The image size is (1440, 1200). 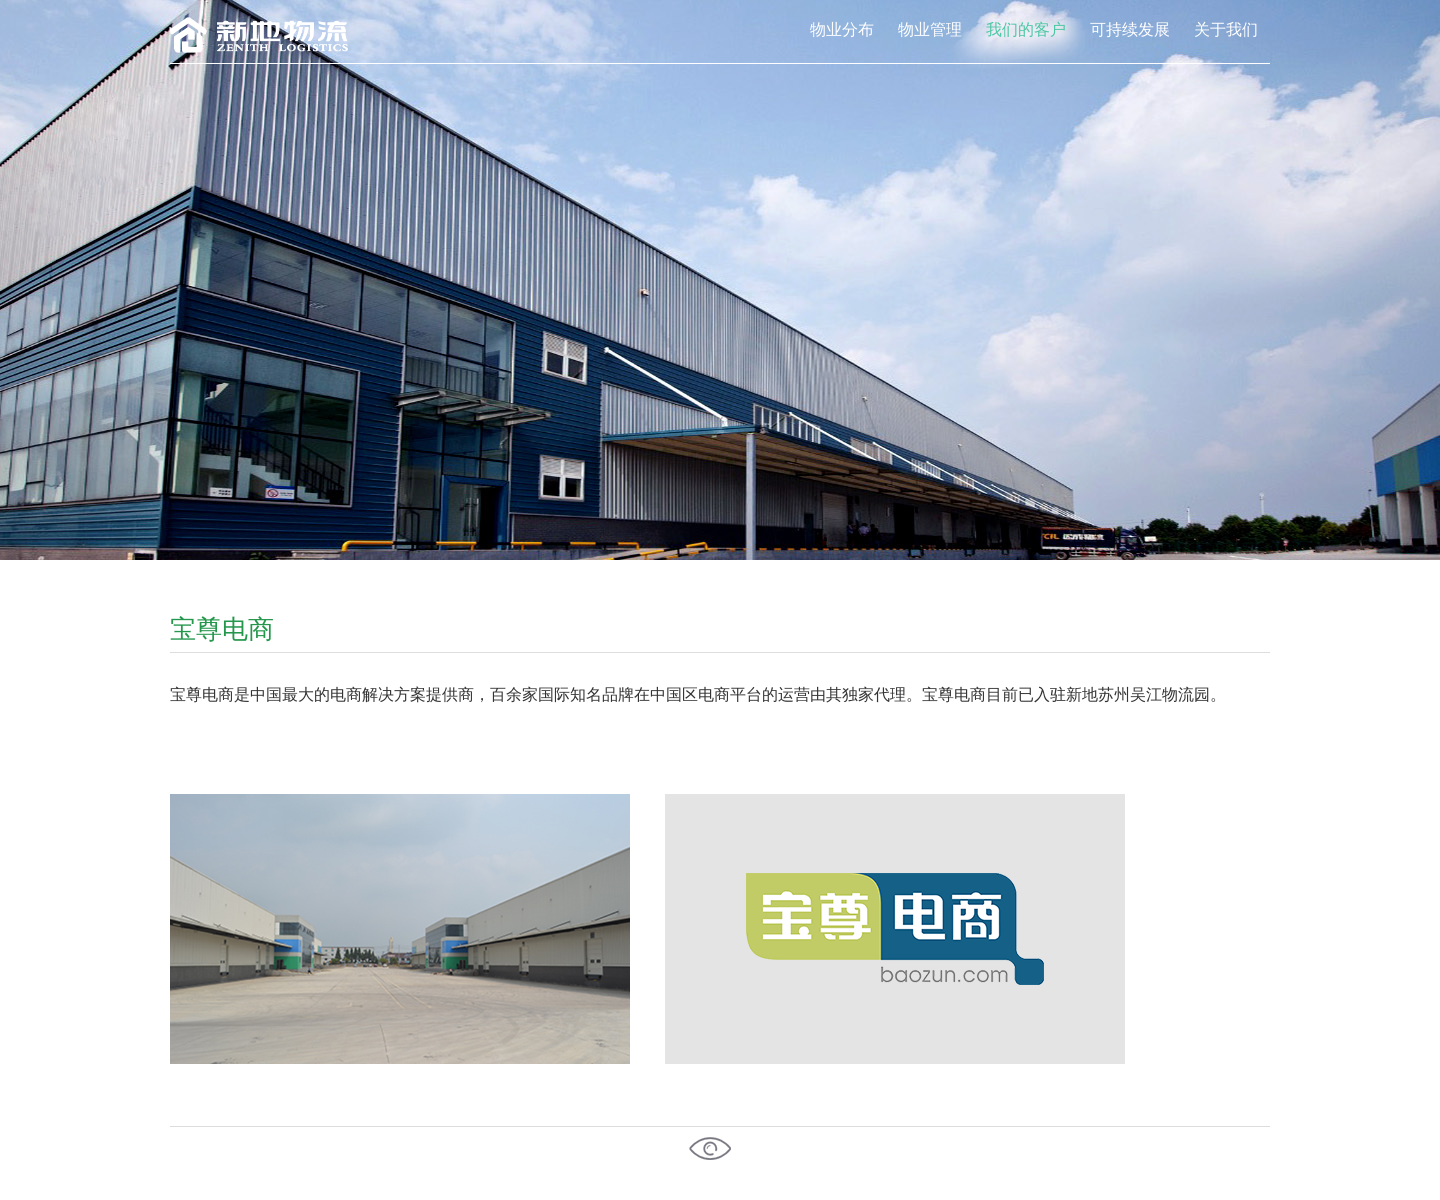 What do you see at coordinates (1226, 29) in the screenshot?
I see `关于我们` at bounding box center [1226, 29].